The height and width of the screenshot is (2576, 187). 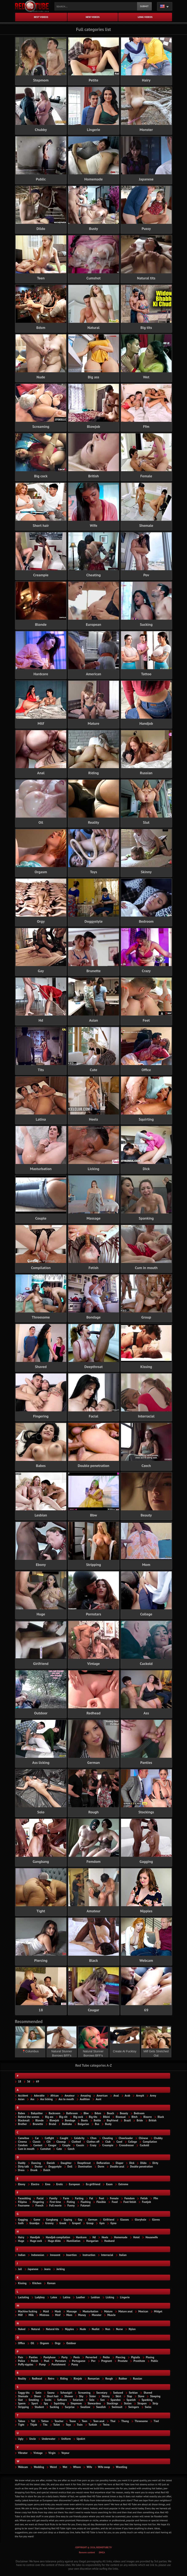 What do you see at coordinates (24, 2198) in the screenshot?
I see `Facesitting` at bounding box center [24, 2198].